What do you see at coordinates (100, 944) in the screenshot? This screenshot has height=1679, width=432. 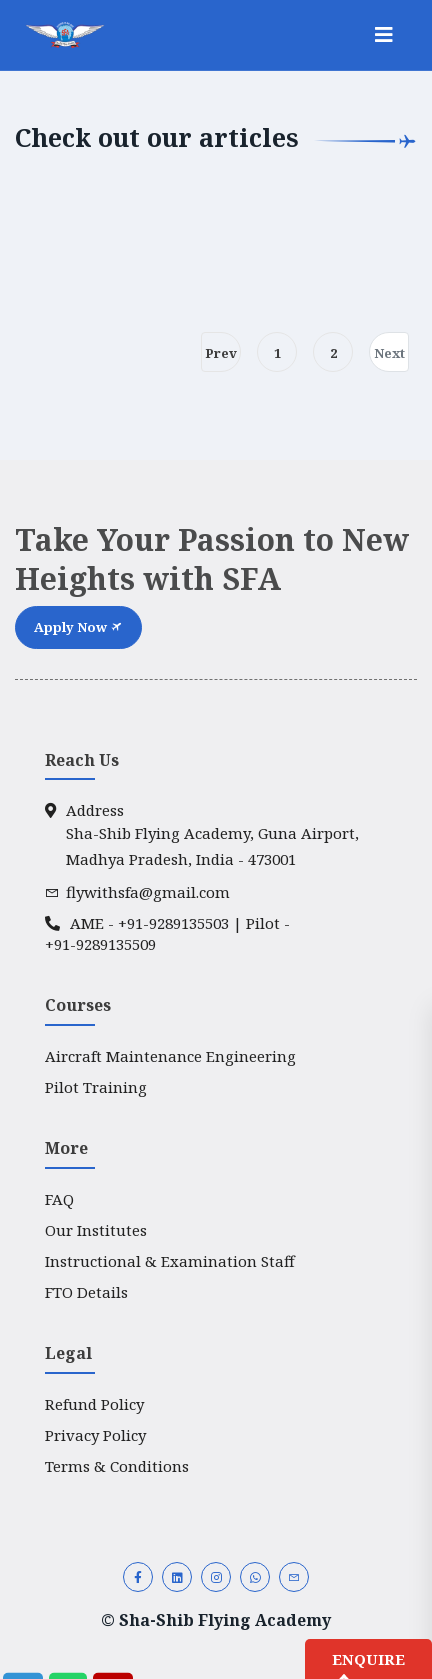 I see `+91-9289135509` at bounding box center [100, 944].